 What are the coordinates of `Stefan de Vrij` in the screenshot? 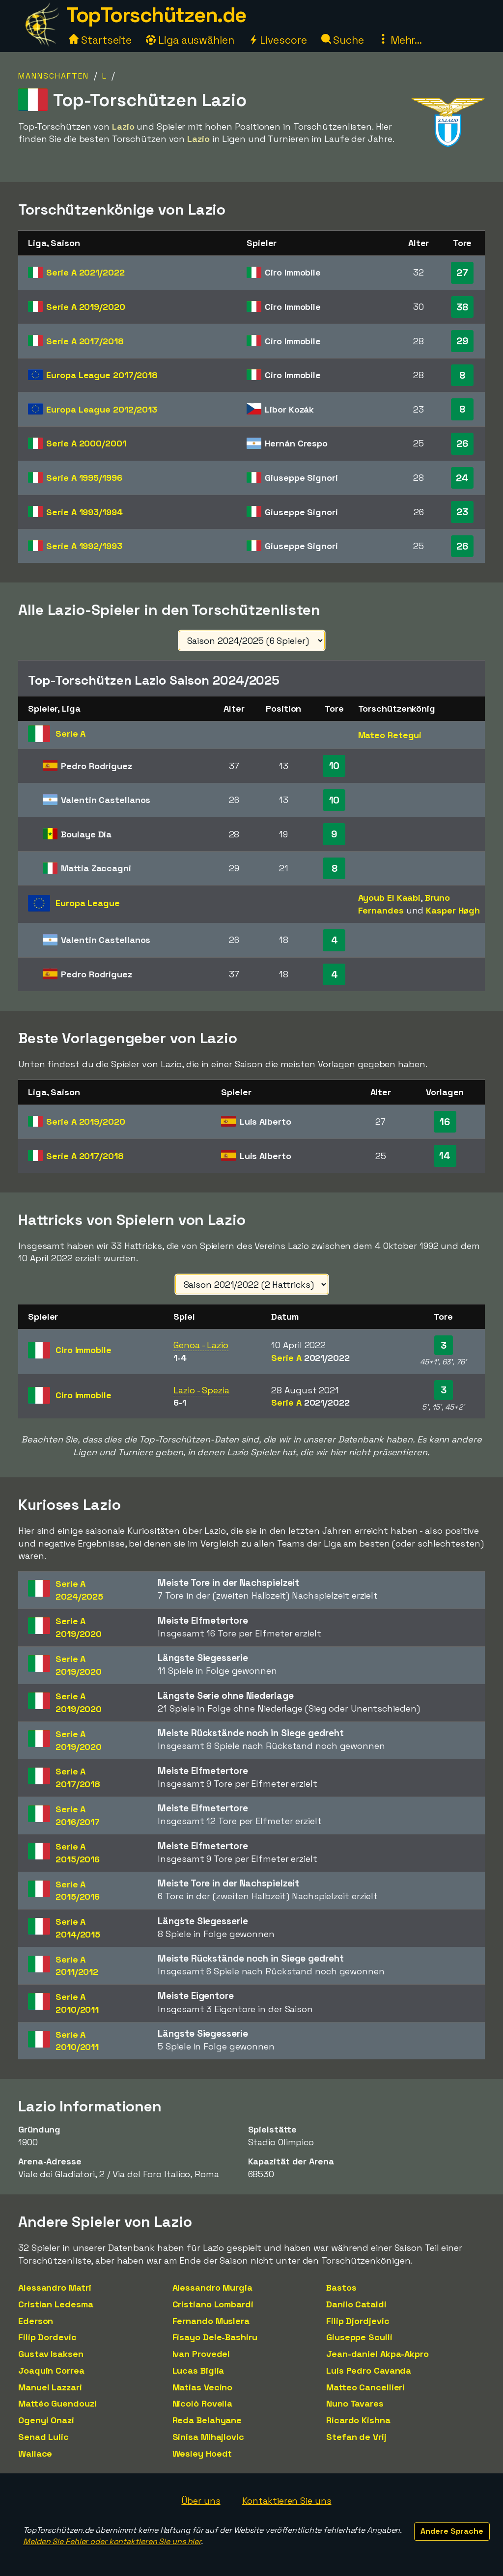 It's located at (356, 2436).